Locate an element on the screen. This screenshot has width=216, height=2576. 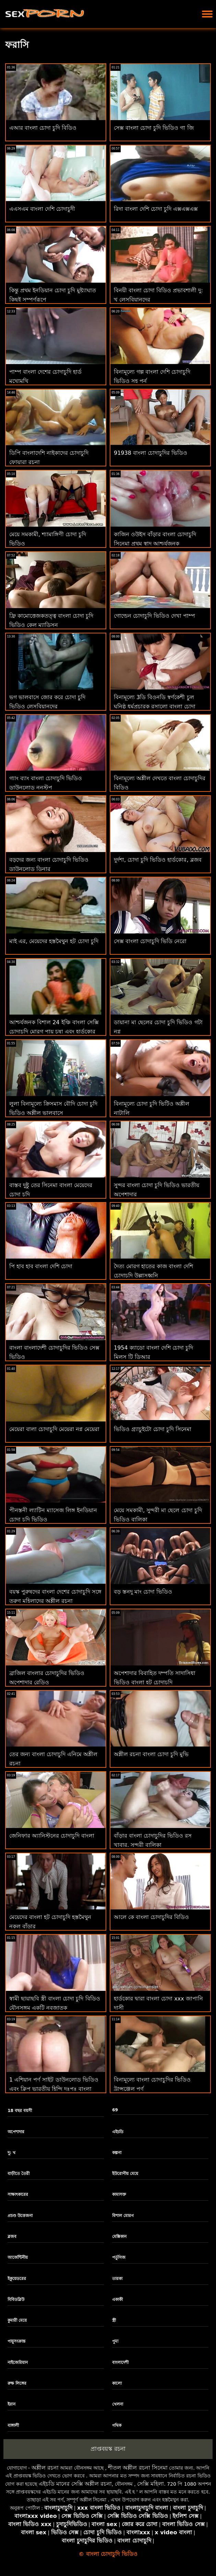
গোল্ডেন চোদাচুদি ভিডিও দেখা পাম্প is located at coordinates (154, 616).